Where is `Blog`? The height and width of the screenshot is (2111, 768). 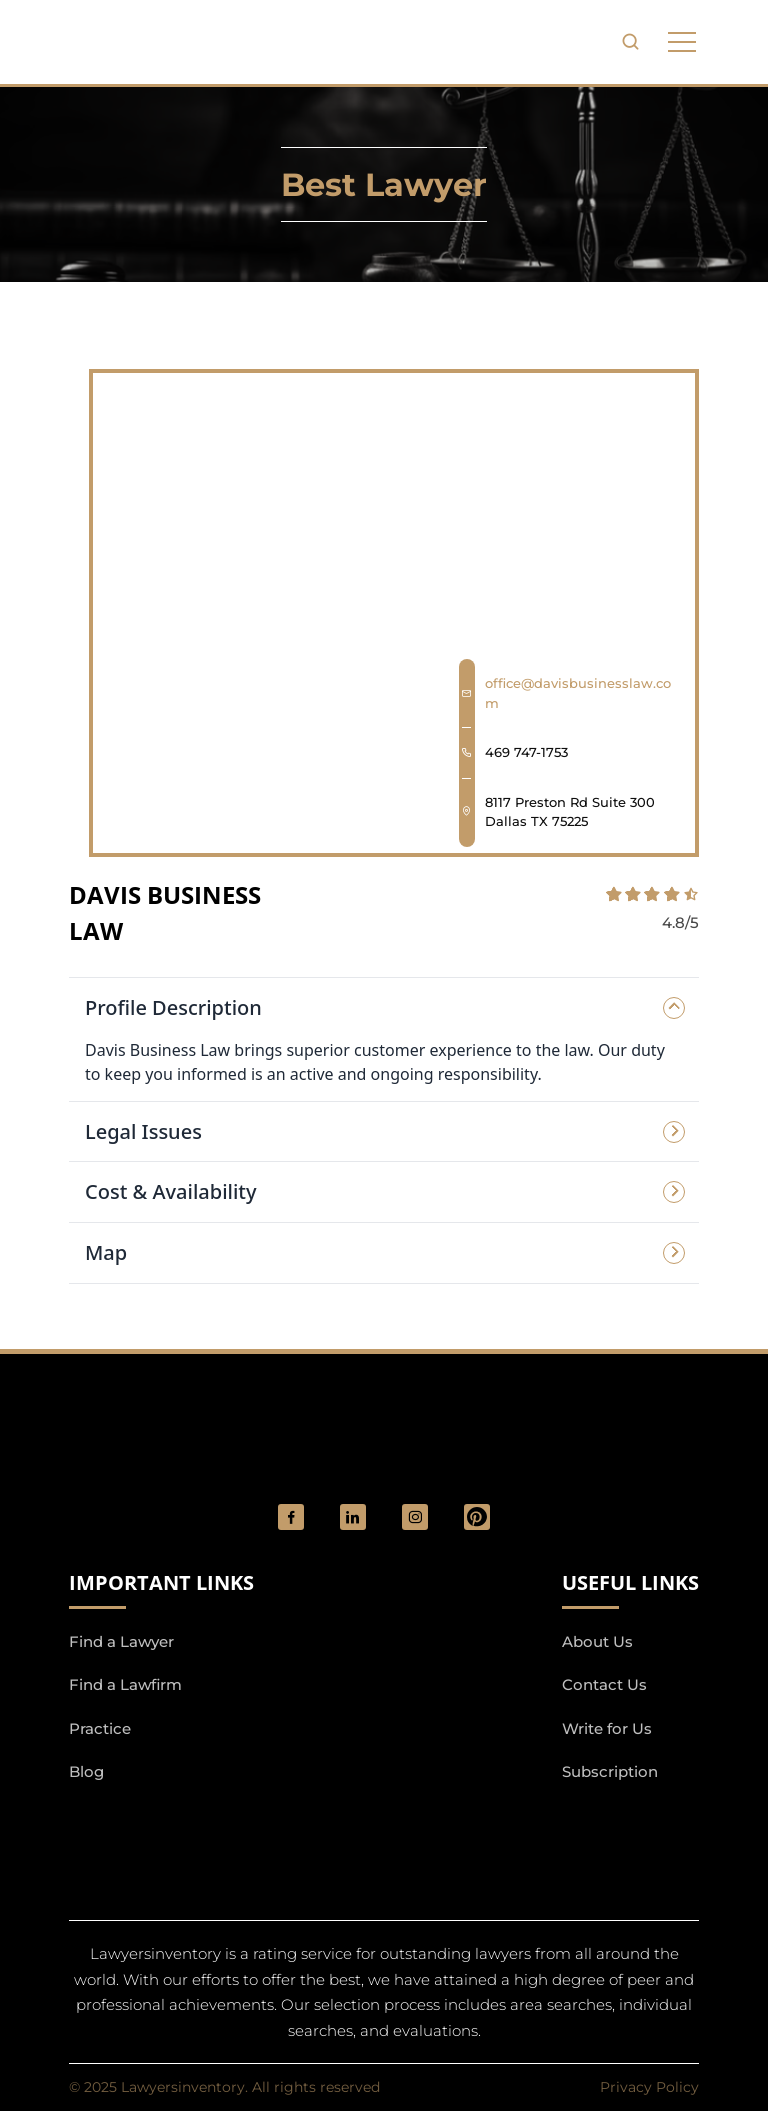
Blog is located at coordinates (86, 1771).